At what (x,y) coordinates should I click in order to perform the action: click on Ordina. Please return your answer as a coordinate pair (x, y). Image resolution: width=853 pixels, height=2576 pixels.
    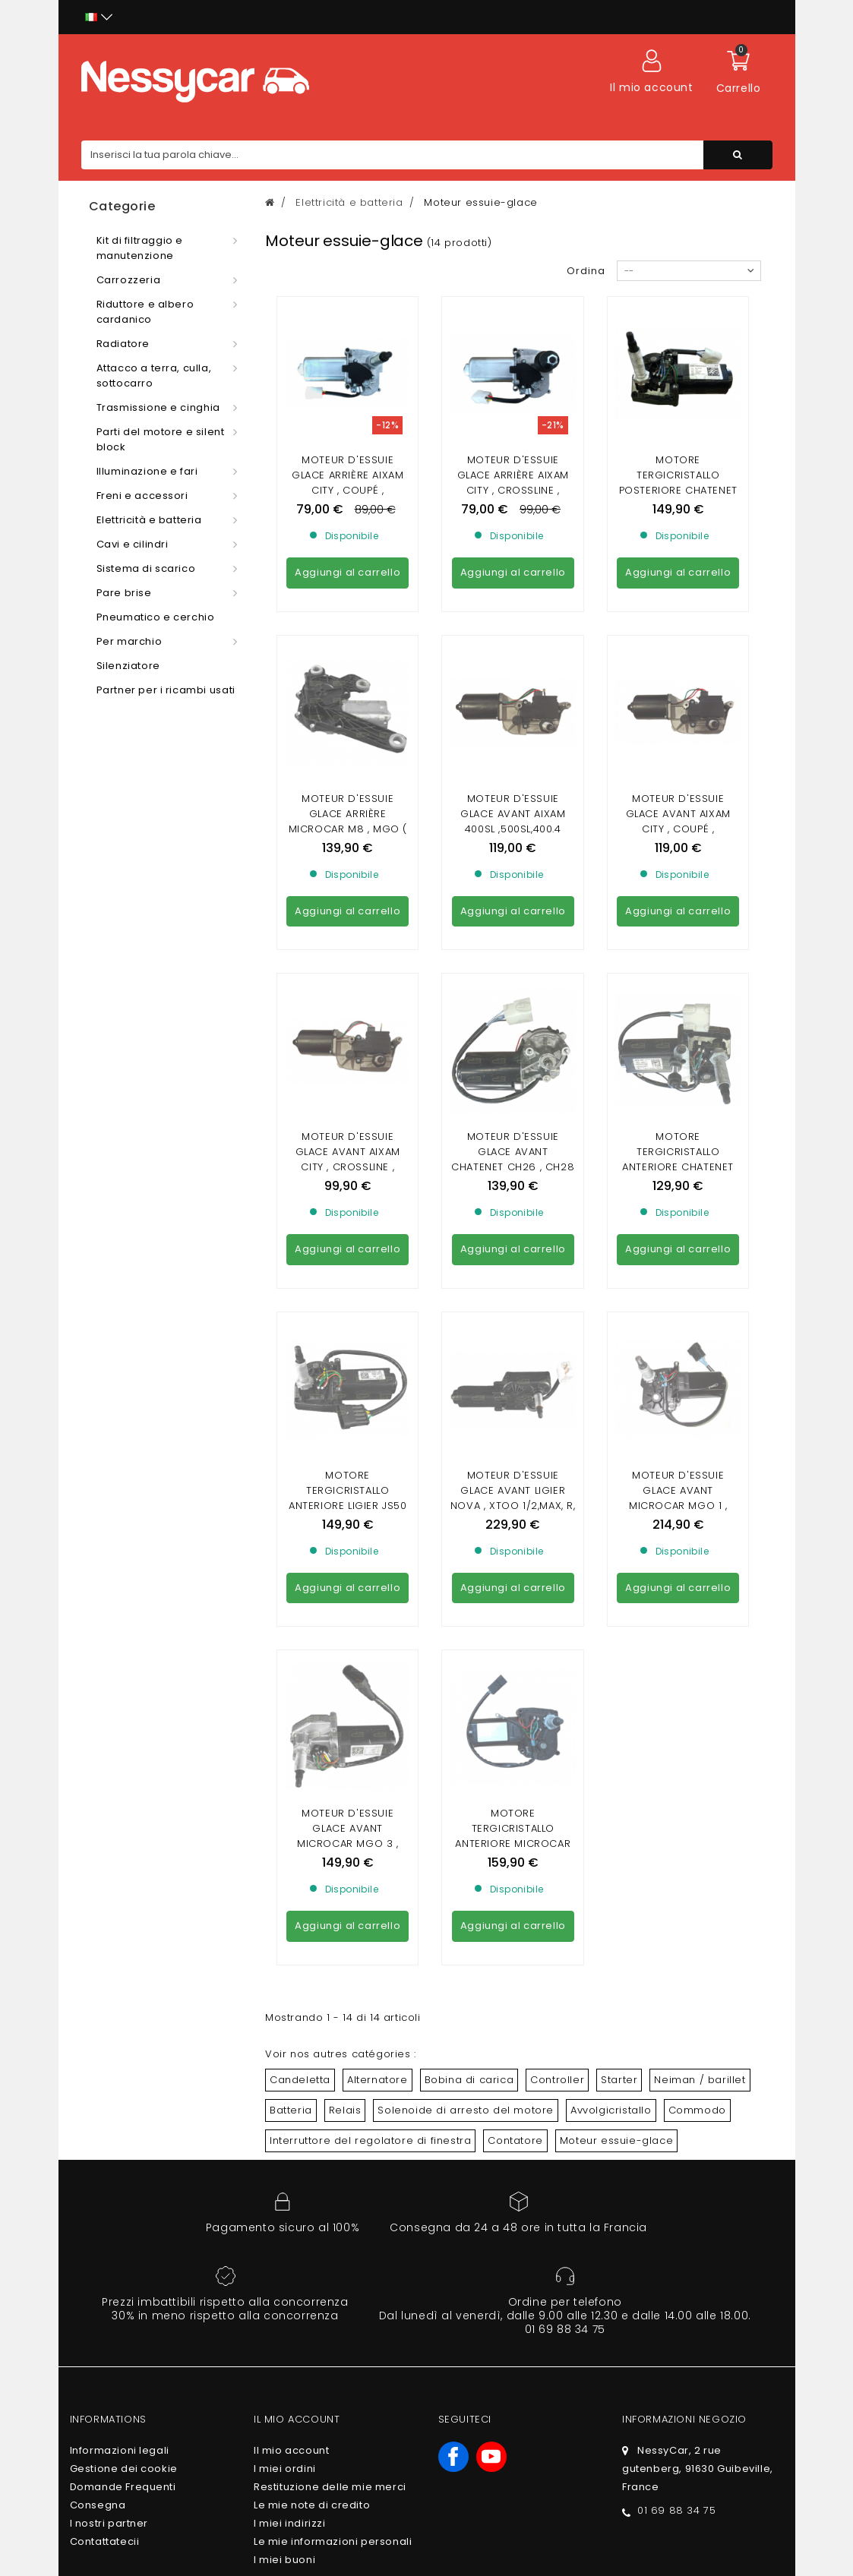
    Looking at the image, I should click on (586, 271).